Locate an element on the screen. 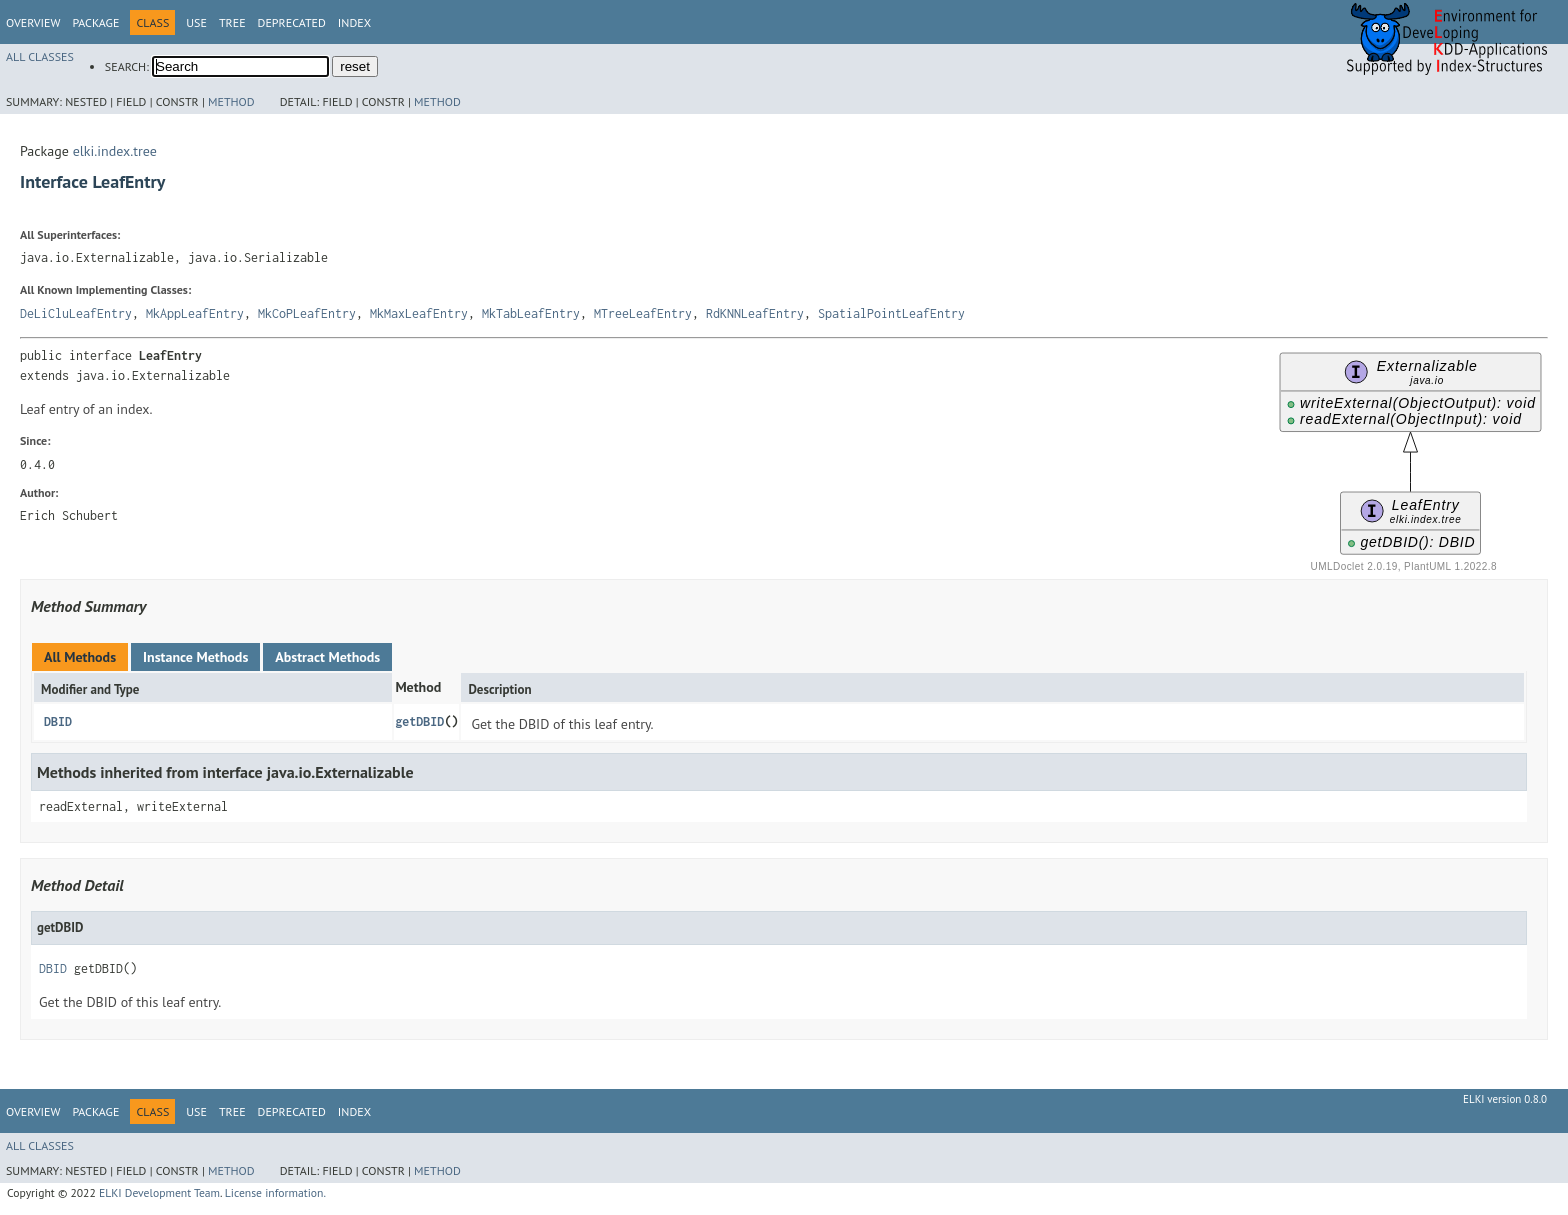 The height and width of the screenshot is (1215, 1568). MkTabLeafEntry is located at coordinates (531, 313).